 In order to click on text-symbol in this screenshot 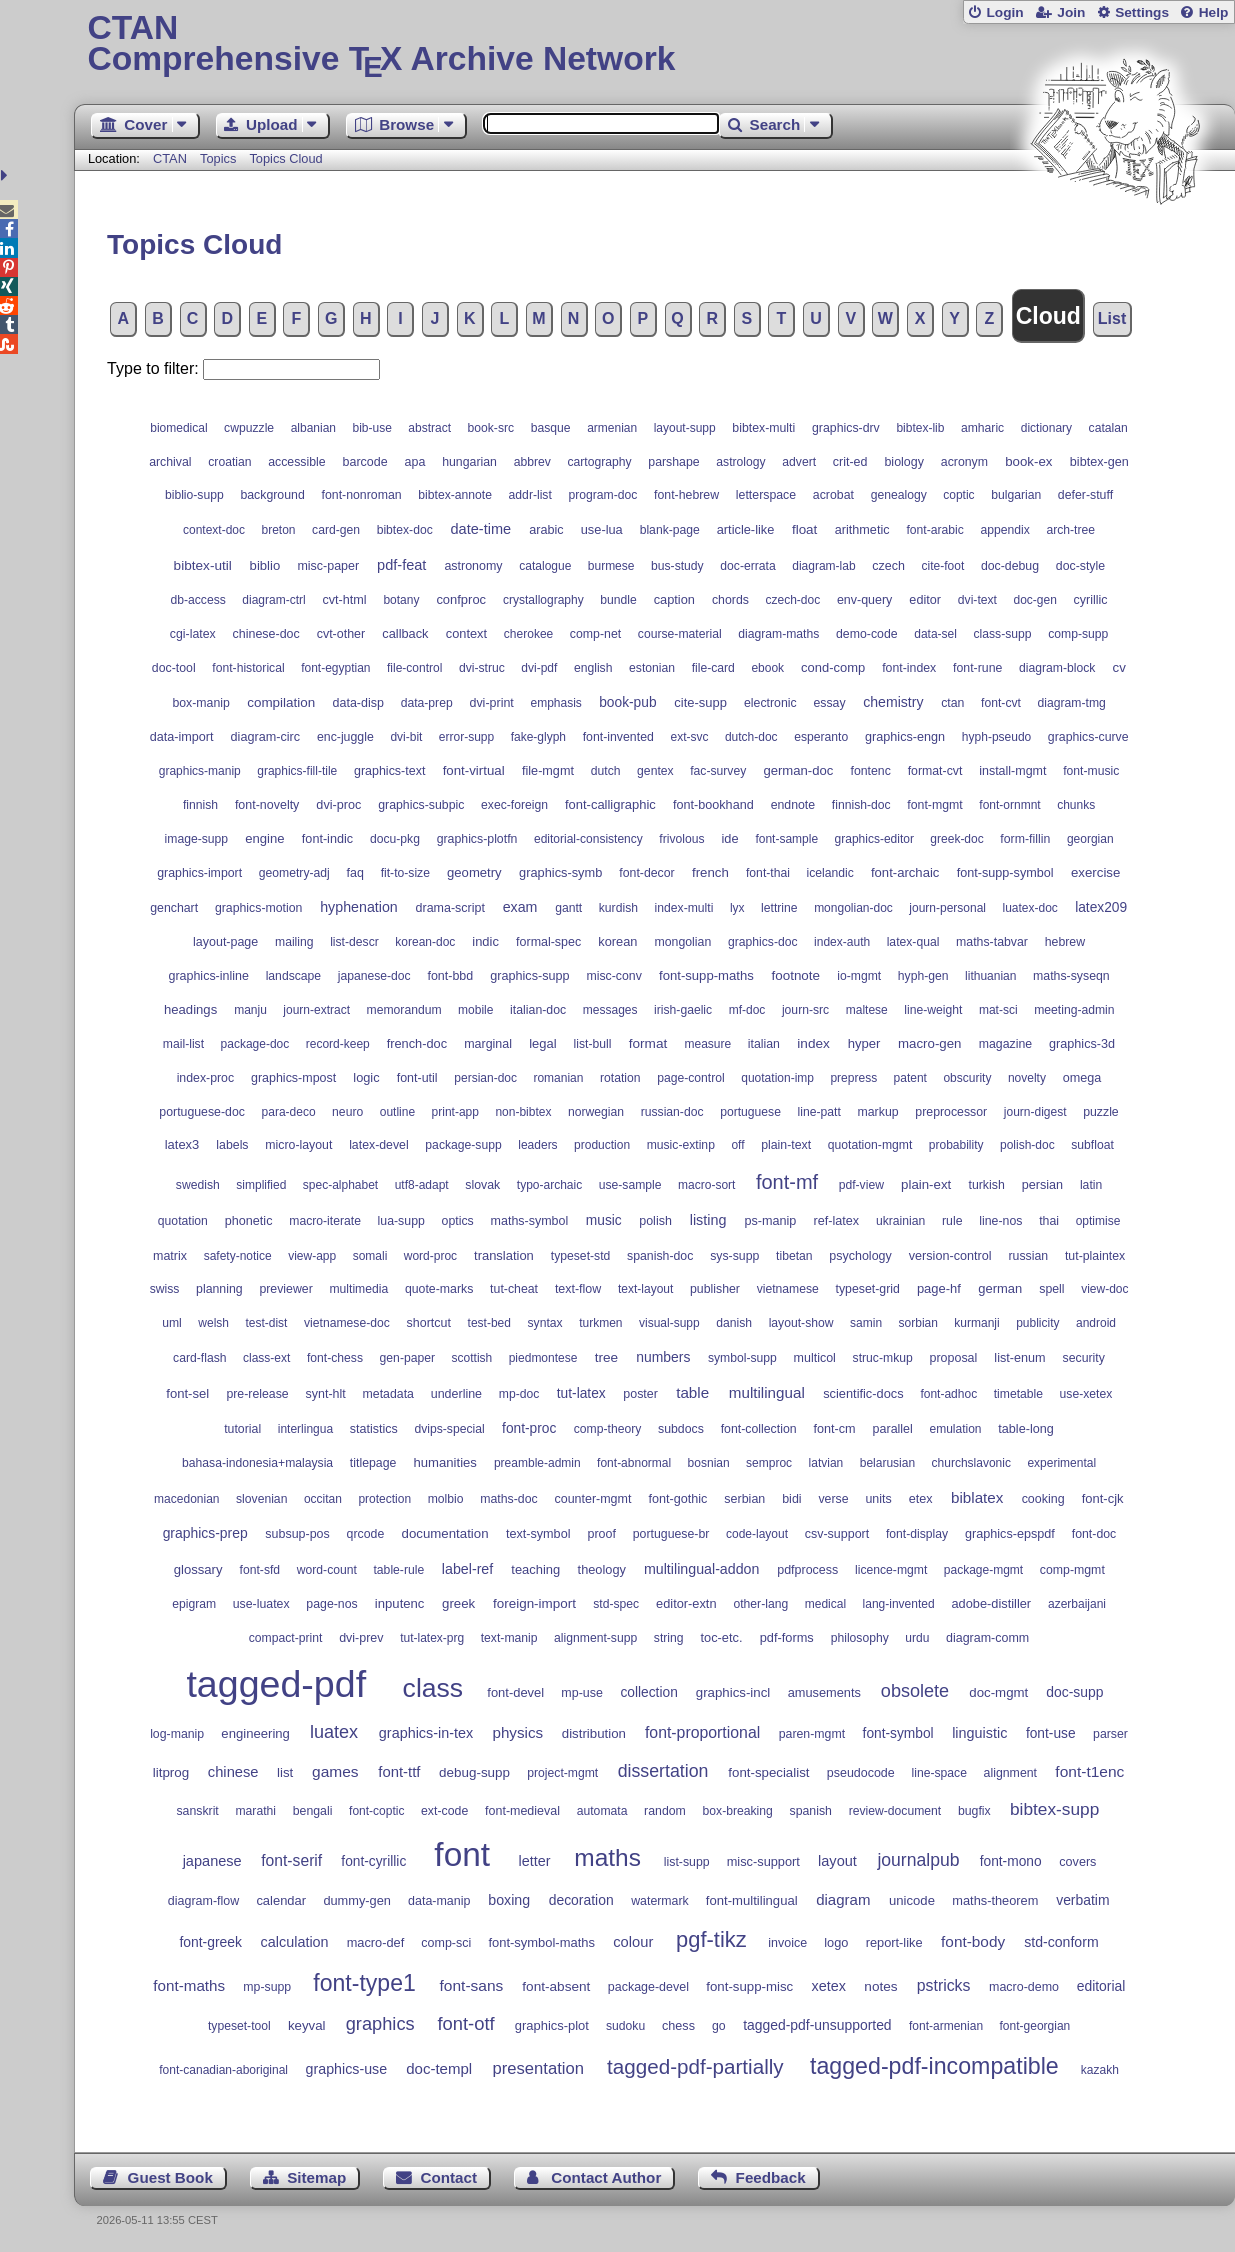, I will do `click(538, 1534)`.